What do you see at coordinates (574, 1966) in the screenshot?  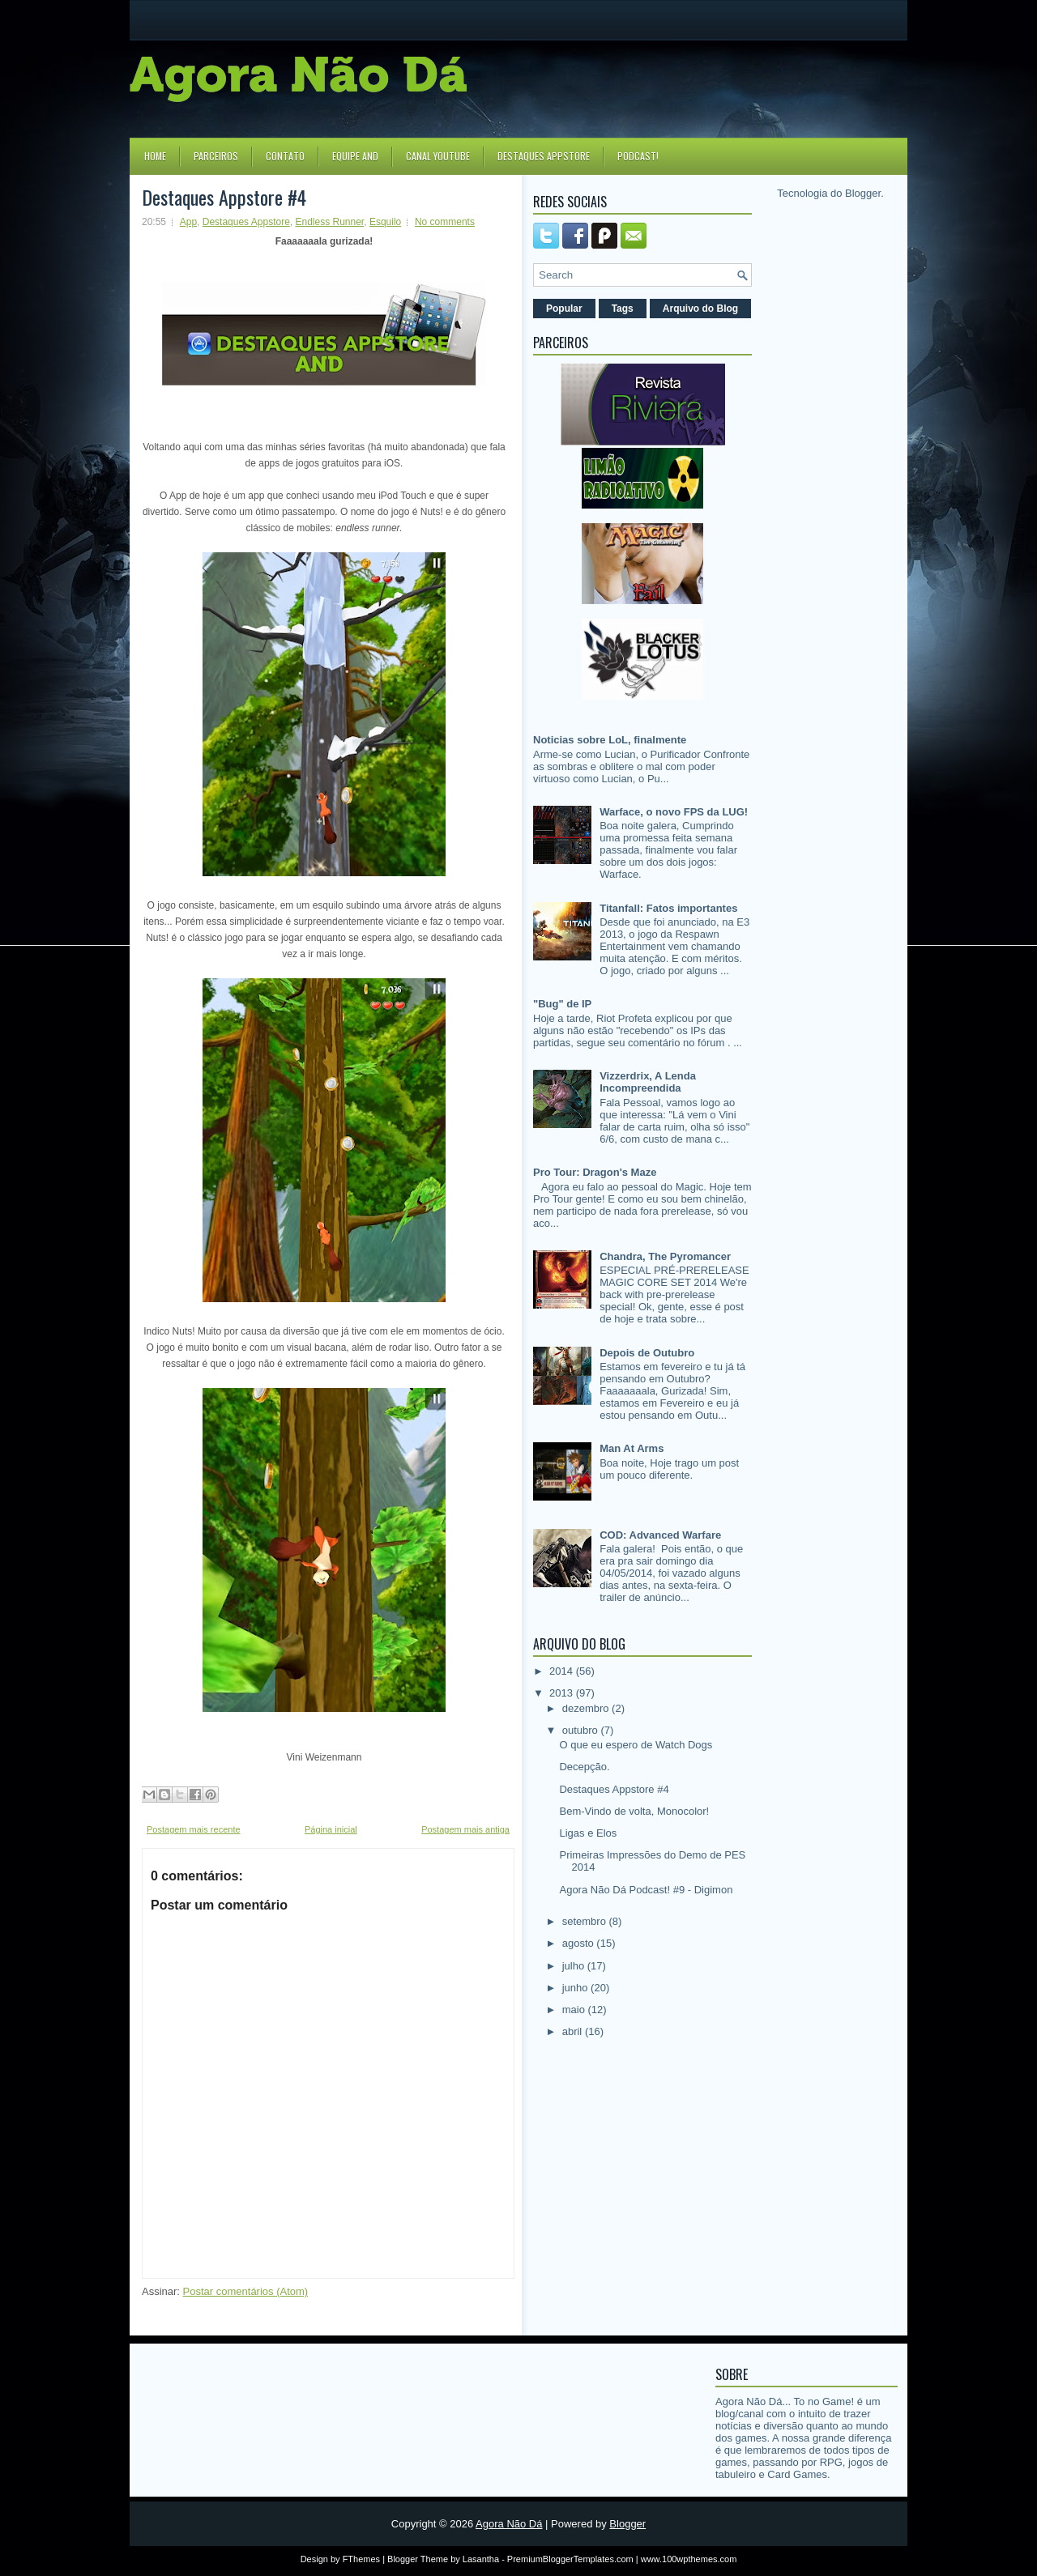 I see `julho` at bounding box center [574, 1966].